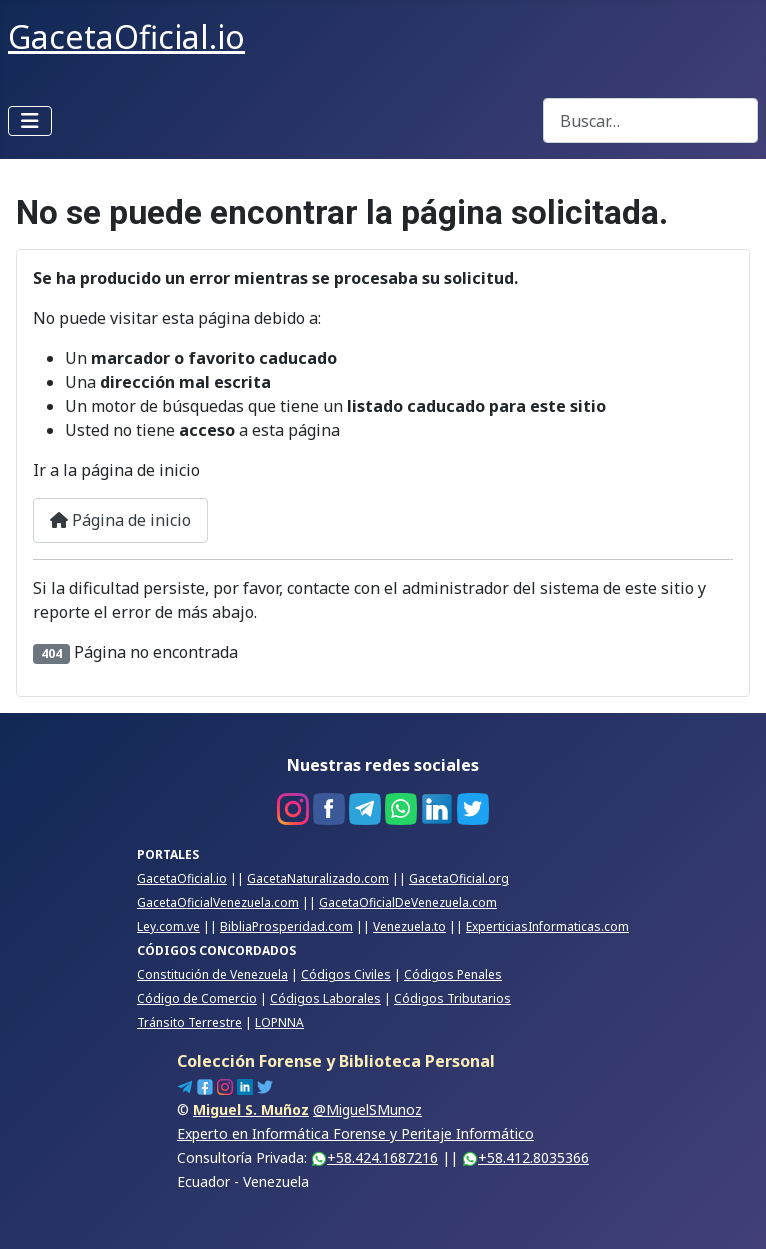 This screenshot has width=766, height=1249. What do you see at coordinates (525, 1157) in the screenshot?
I see `+58.412.8035366` at bounding box center [525, 1157].